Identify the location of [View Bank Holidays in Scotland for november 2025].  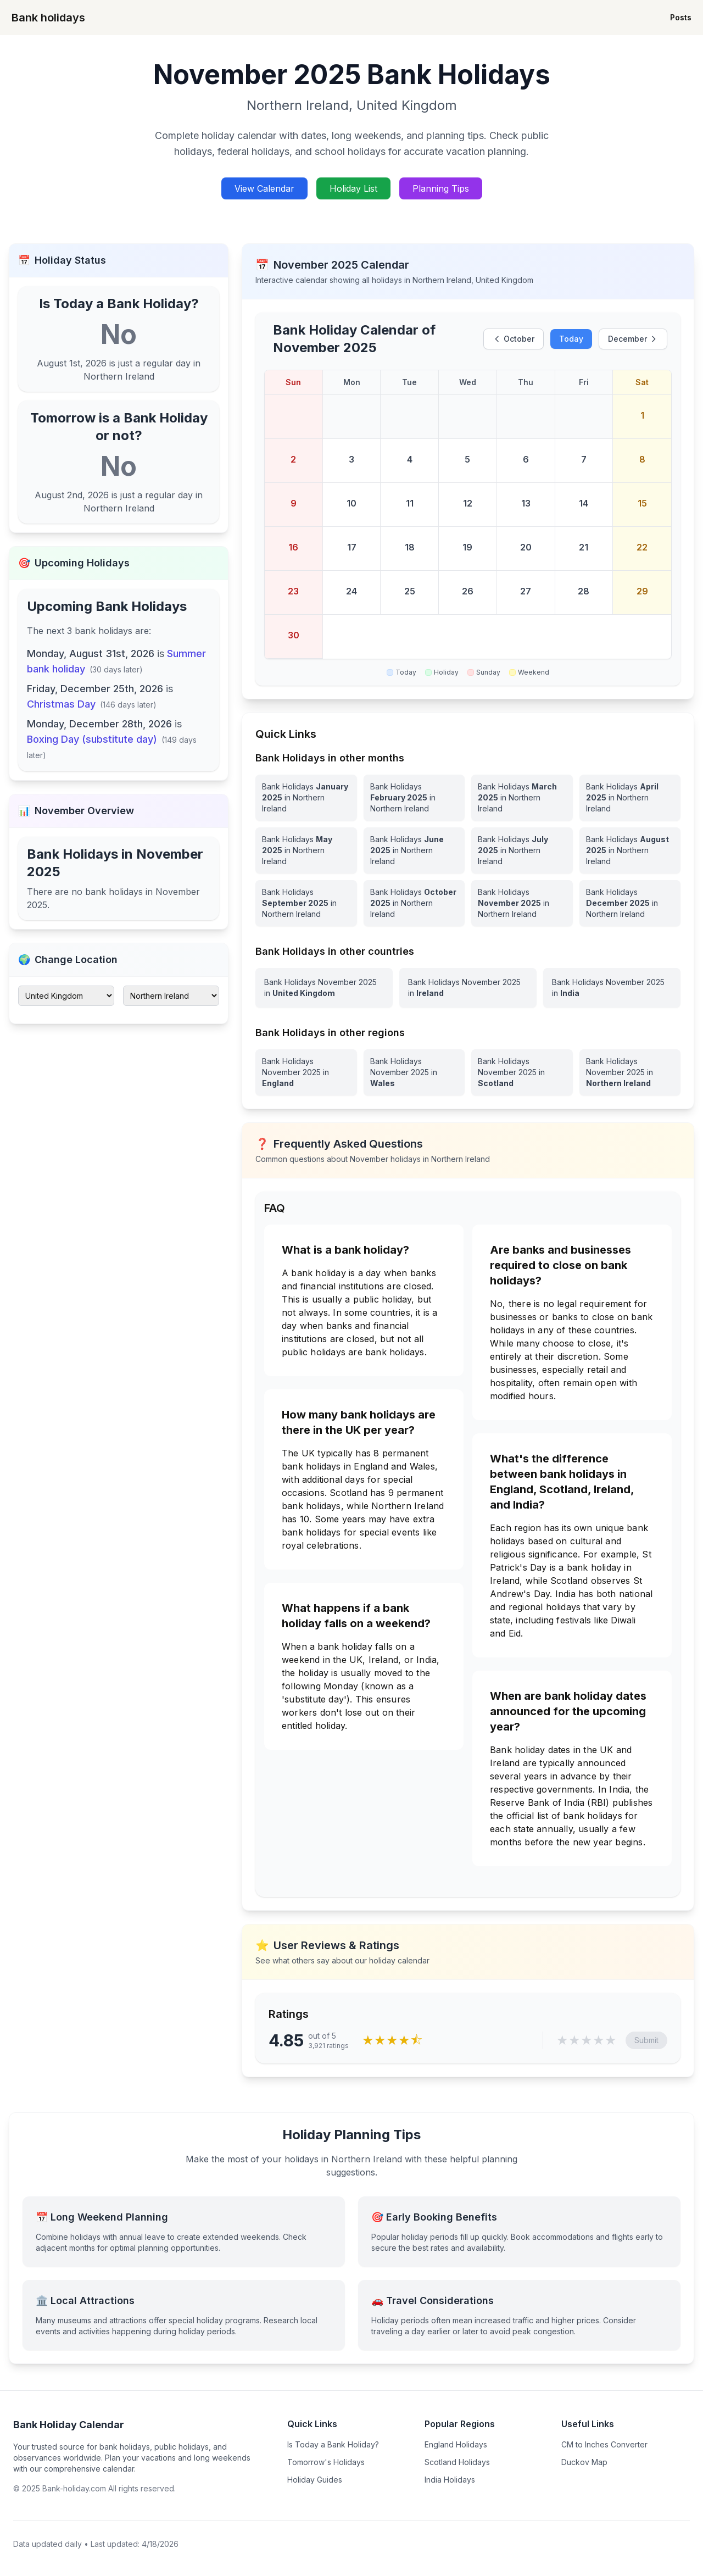
(522, 1072).